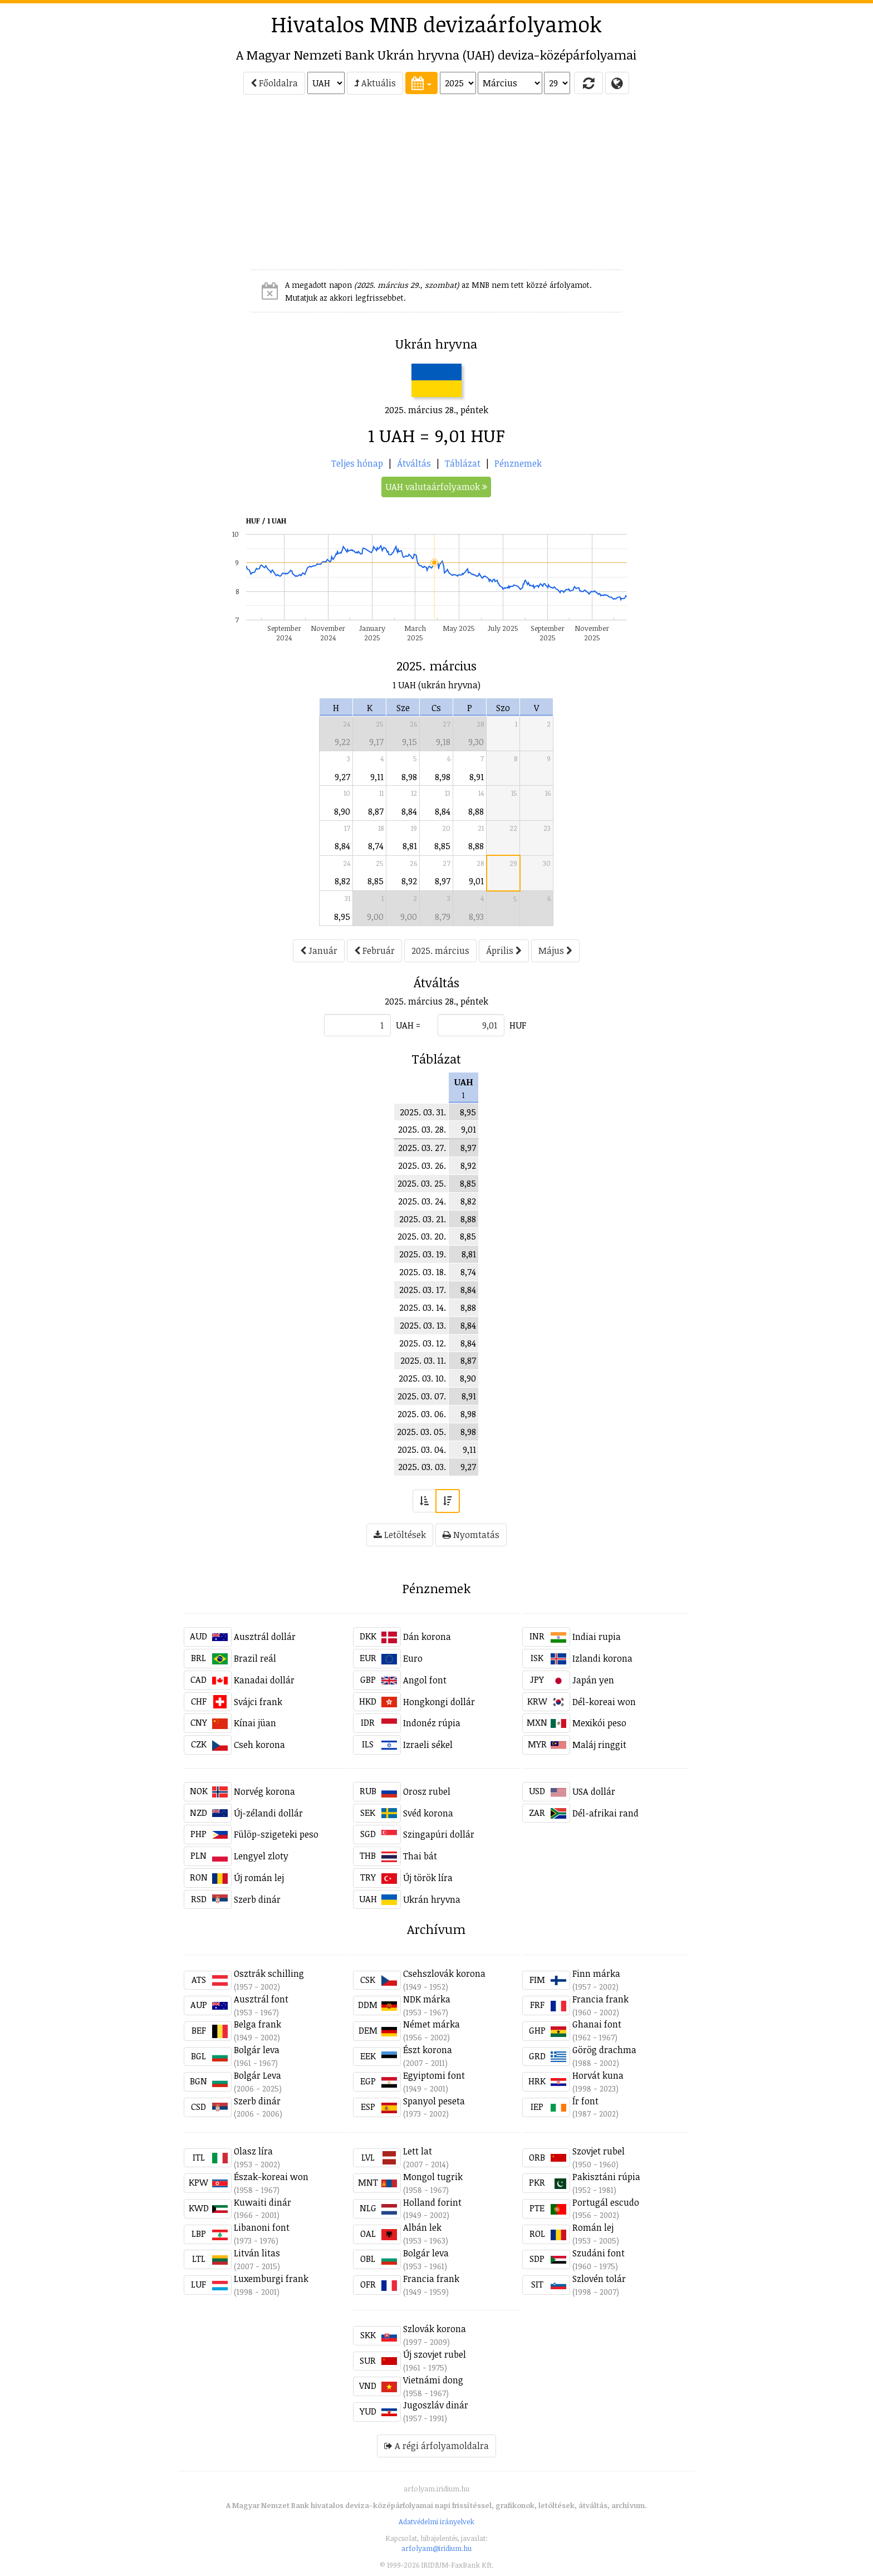 This screenshot has height=2576, width=873. What do you see at coordinates (596, 2024) in the screenshot?
I see `Ghanai font` at bounding box center [596, 2024].